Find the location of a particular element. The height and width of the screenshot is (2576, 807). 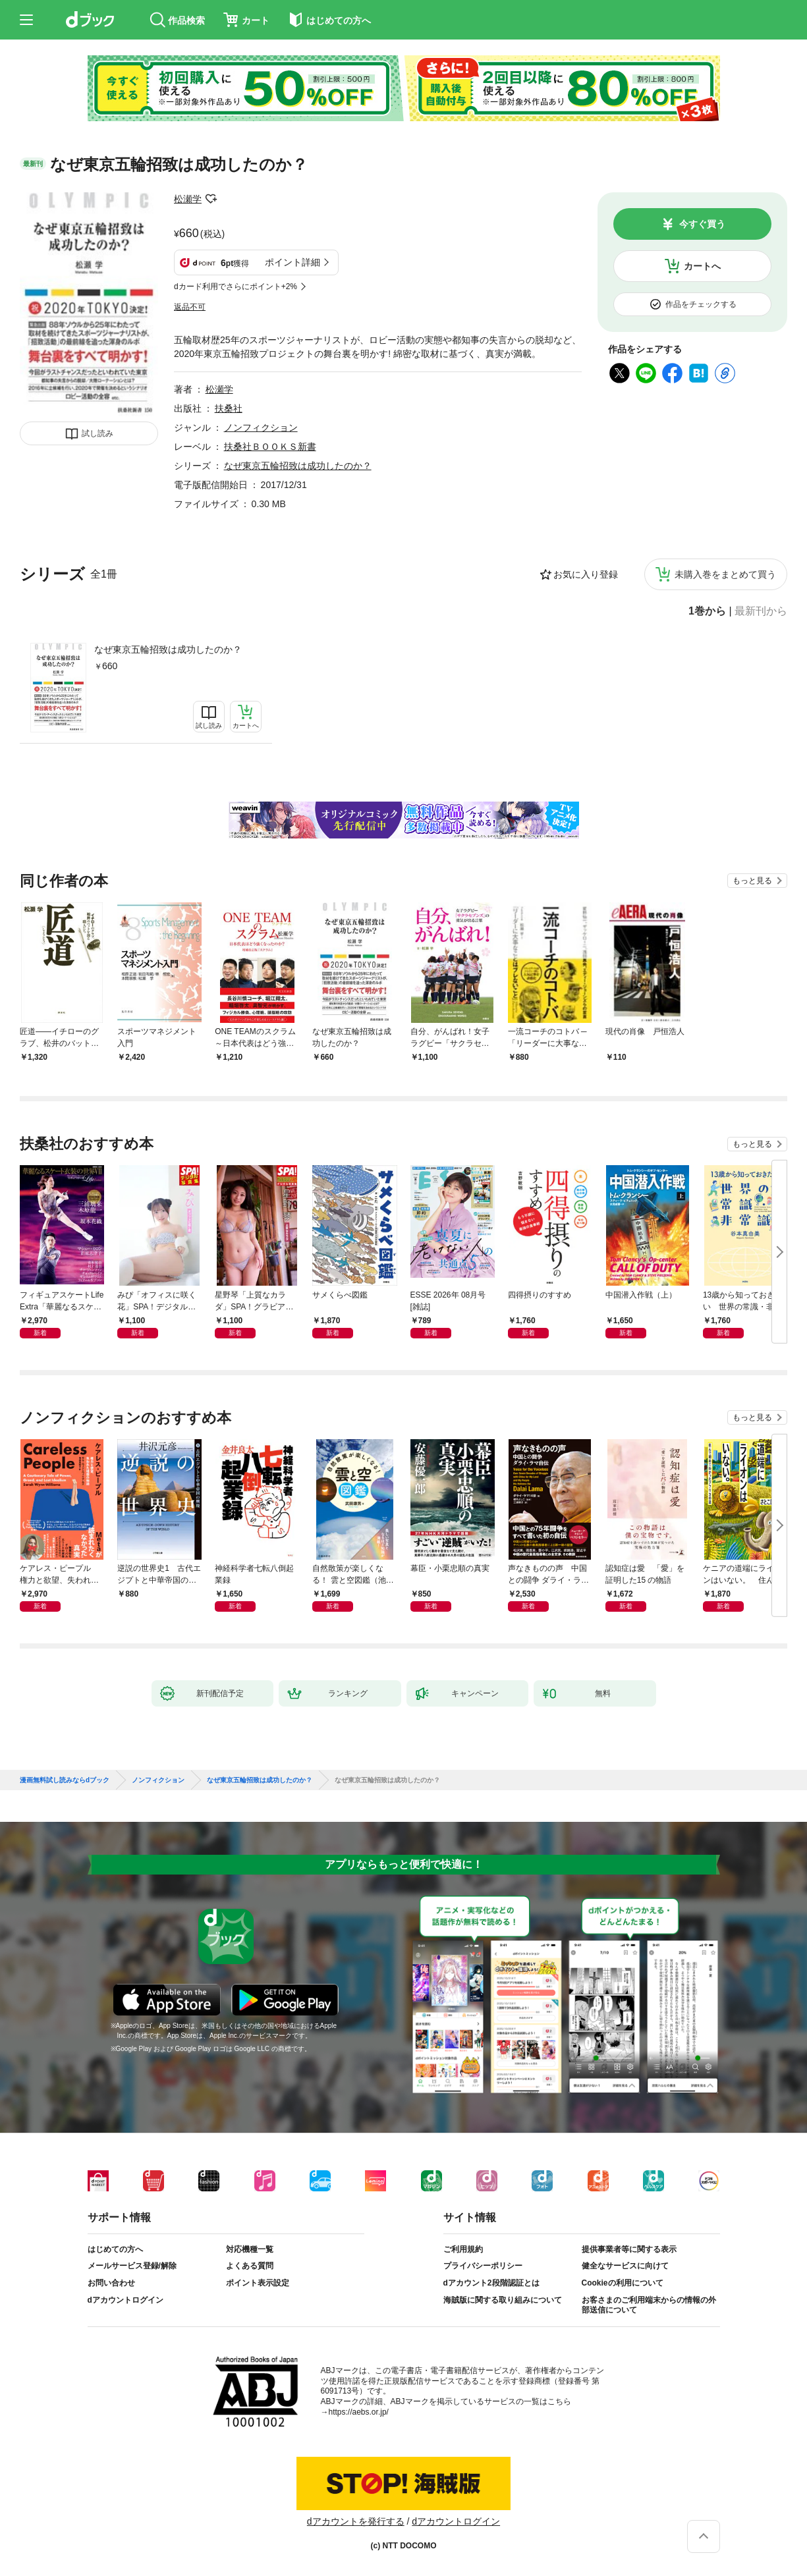

はじめての方へ is located at coordinates (115, 2249).